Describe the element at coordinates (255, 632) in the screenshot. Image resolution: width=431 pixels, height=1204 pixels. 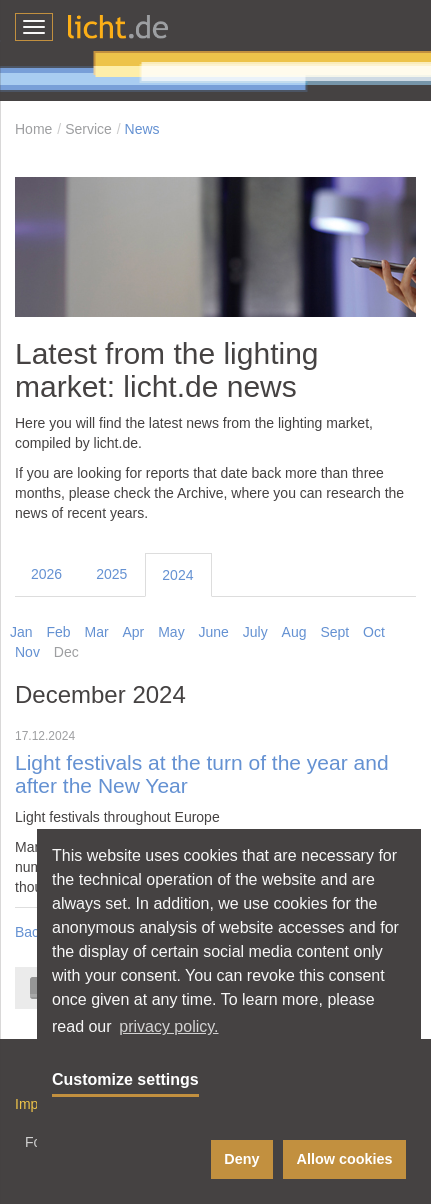
I see `July` at that location.